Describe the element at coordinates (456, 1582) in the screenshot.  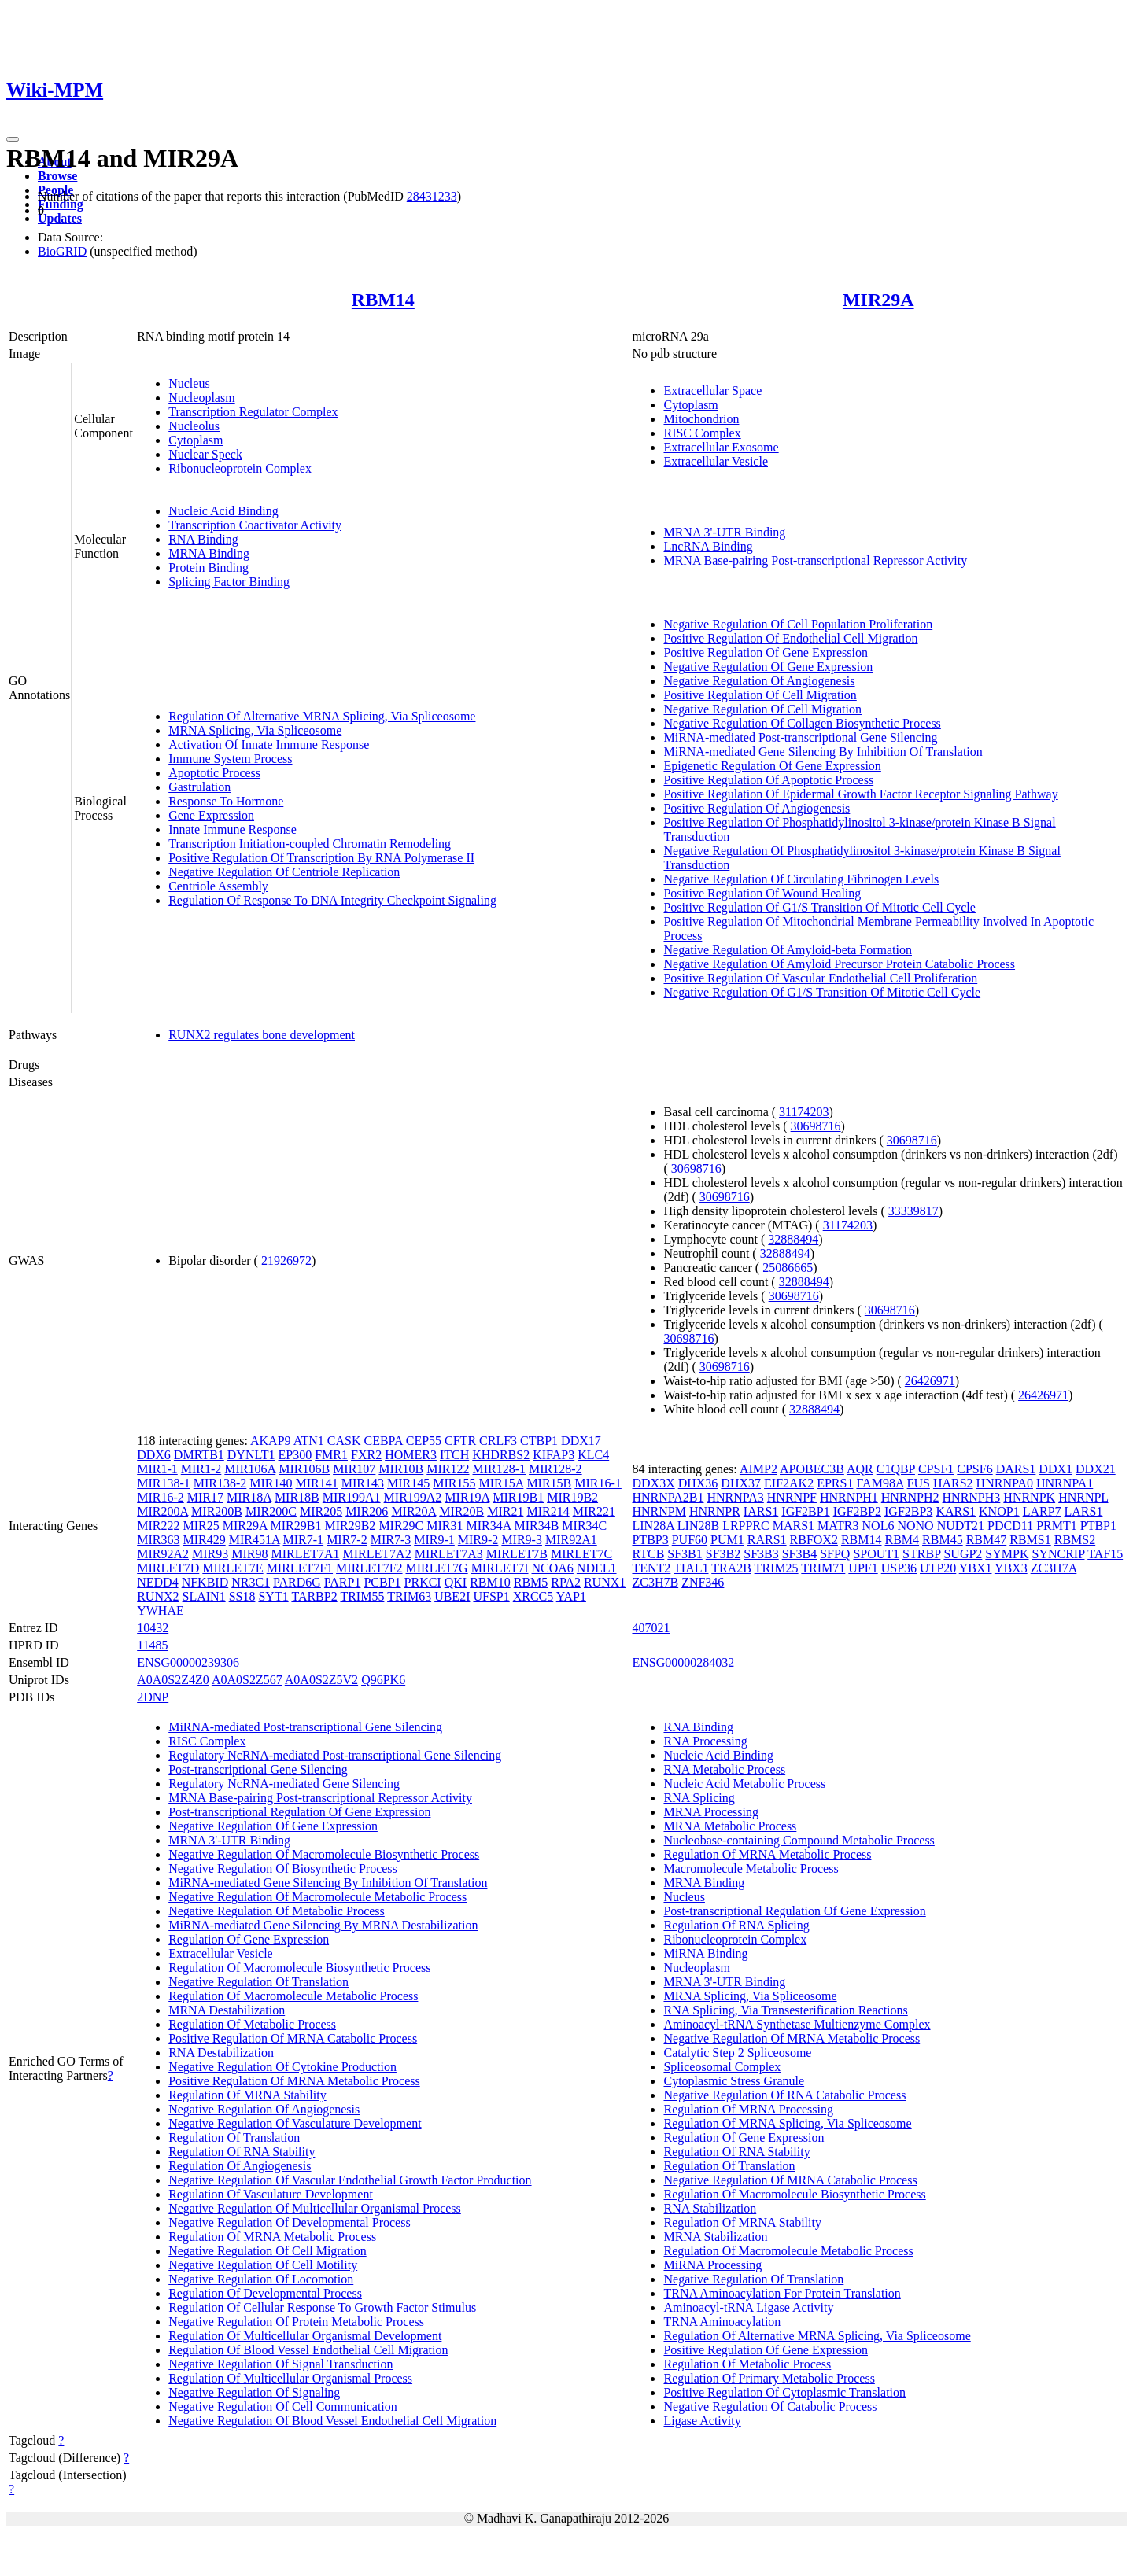
I see `QKI` at that location.